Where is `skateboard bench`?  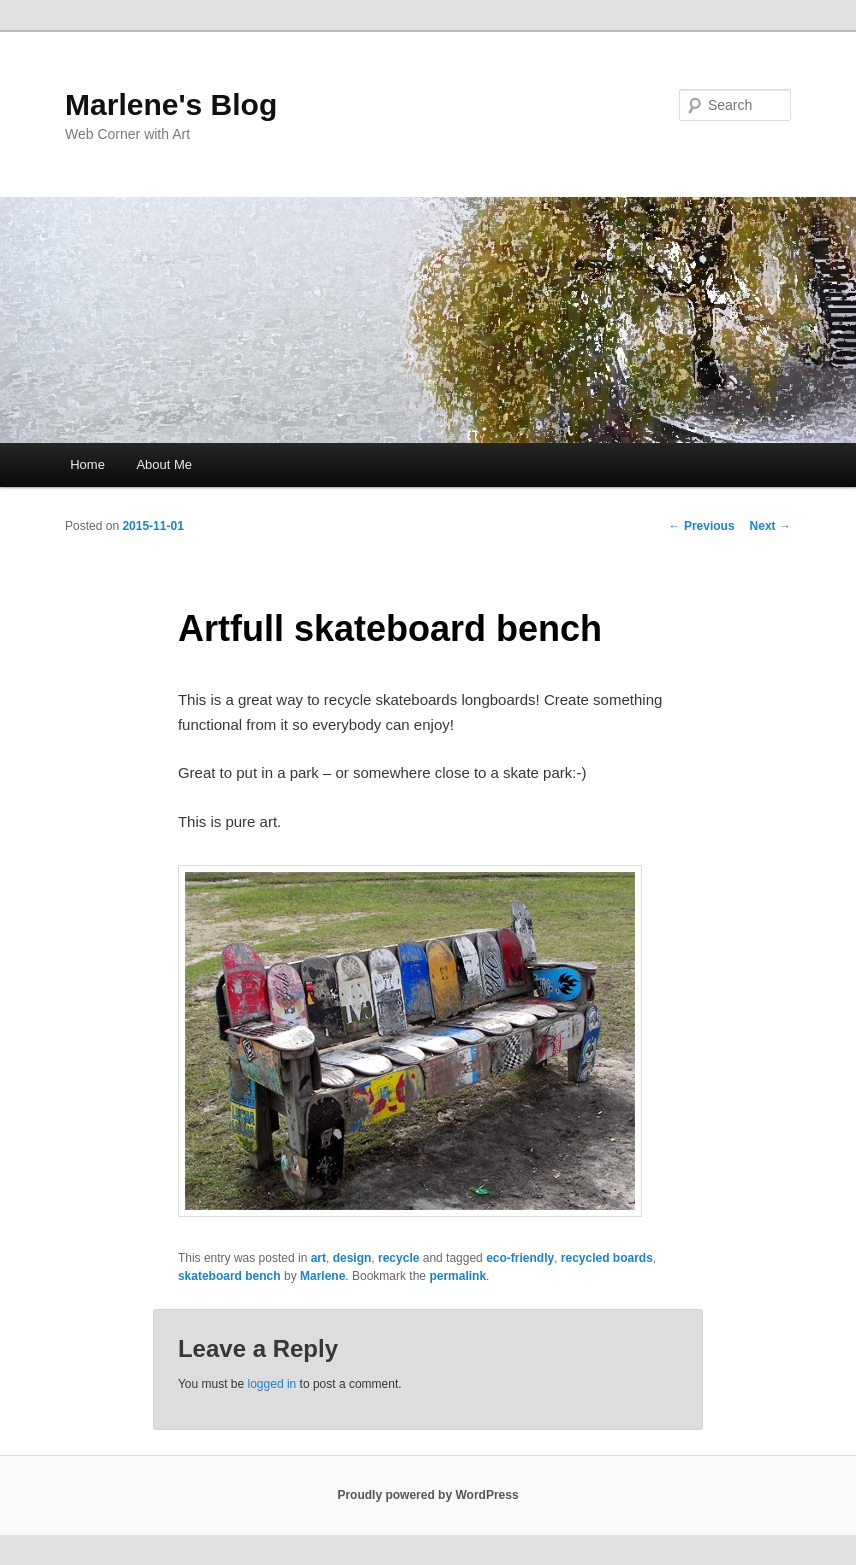 skateboard bench is located at coordinates (229, 1276).